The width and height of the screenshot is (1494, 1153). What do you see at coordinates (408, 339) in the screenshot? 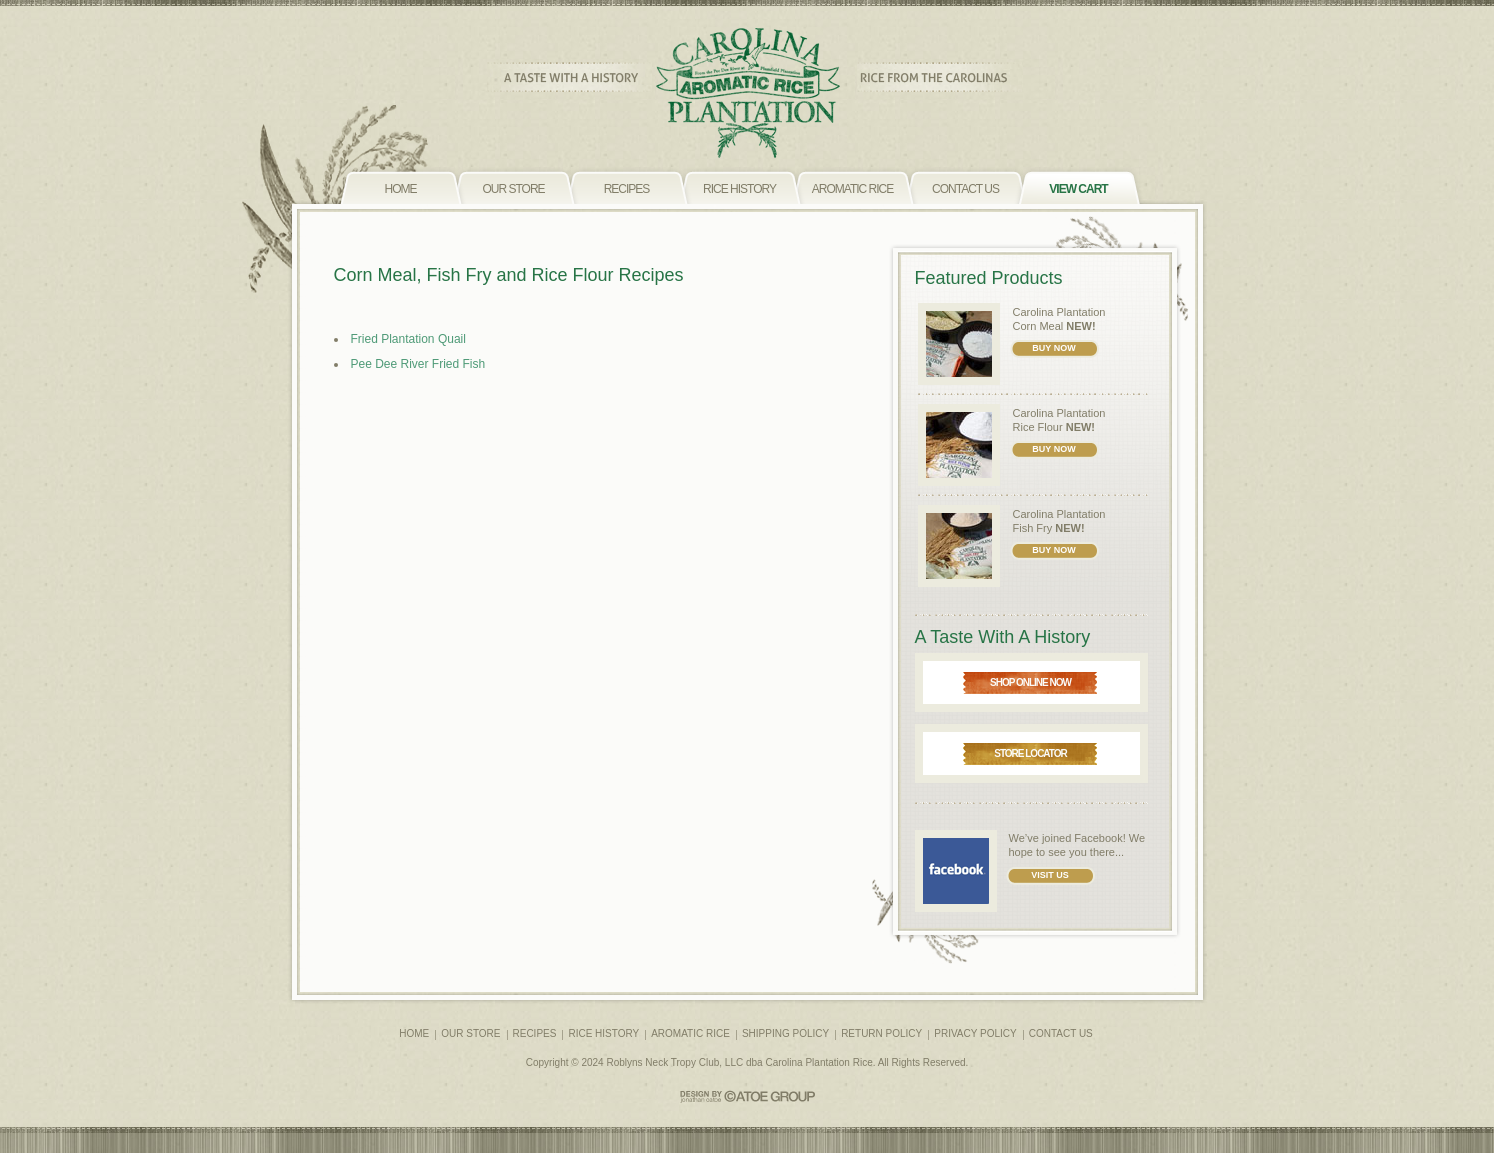
I see `Fried Plantation Quail` at bounding box center [408, 339].